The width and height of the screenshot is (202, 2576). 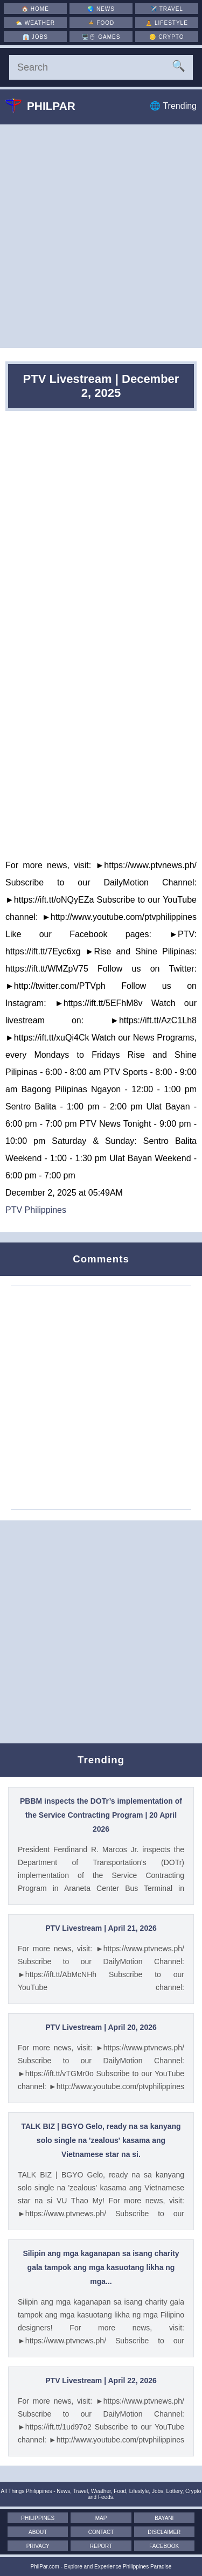 What do you see at coordinates (164, 2518) in the screenshot?
I see `Bayani [Mga Bayani ng Pilipinas]` at bounding box center [164, 2518].